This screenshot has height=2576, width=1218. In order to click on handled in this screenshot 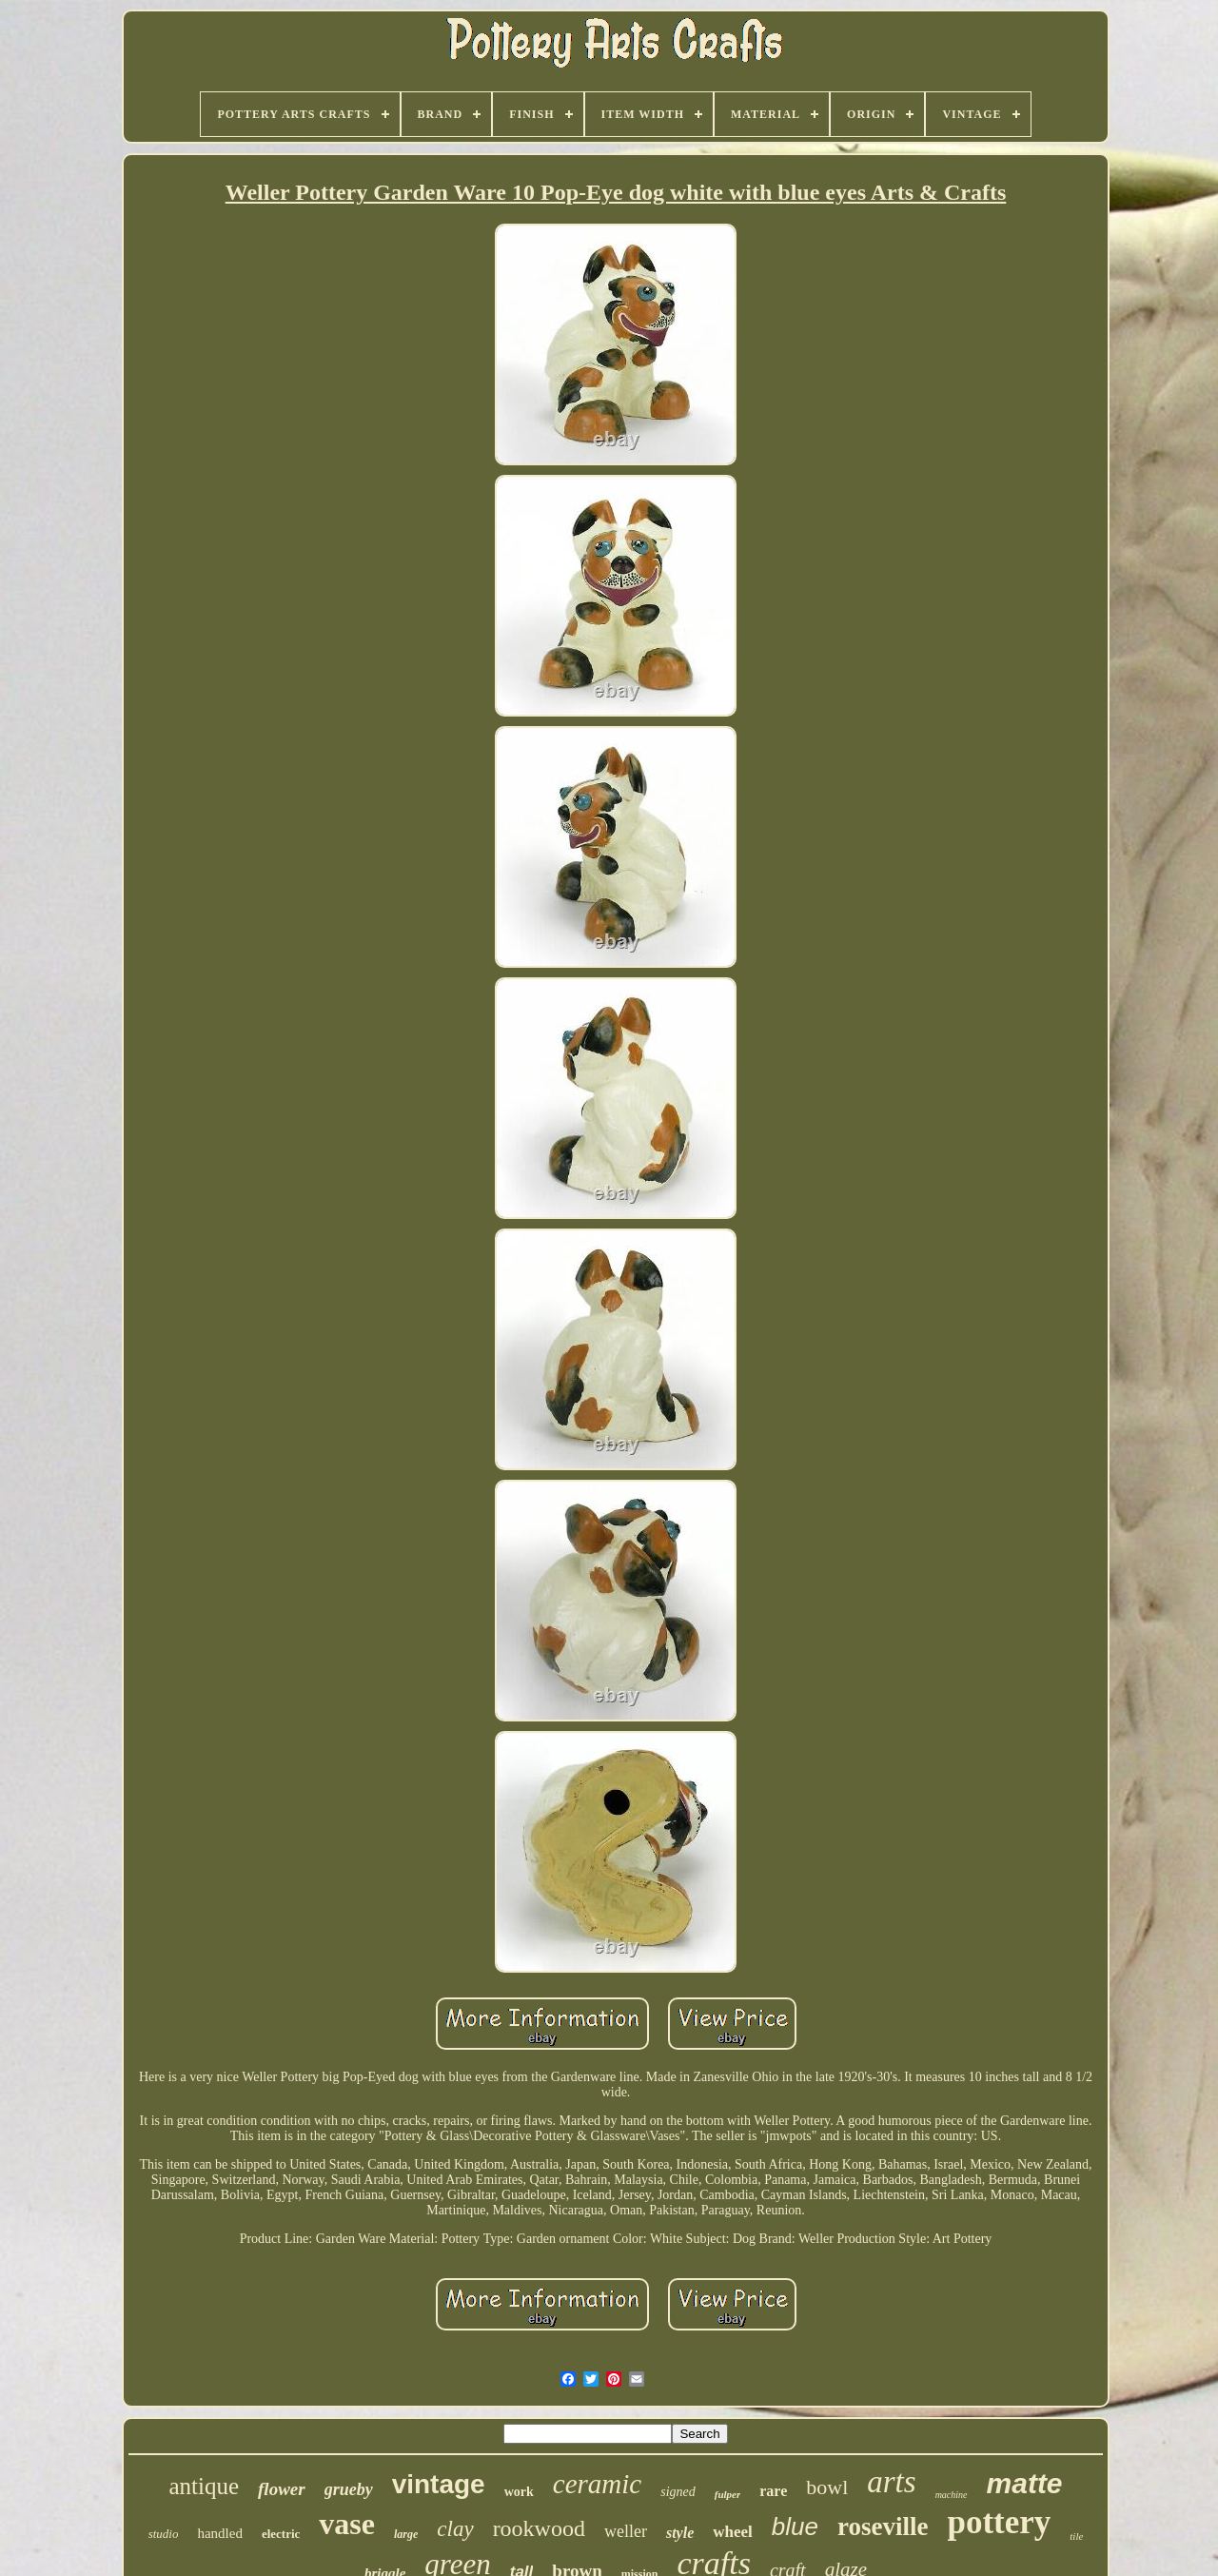, I will do `click(219, 2533)`.